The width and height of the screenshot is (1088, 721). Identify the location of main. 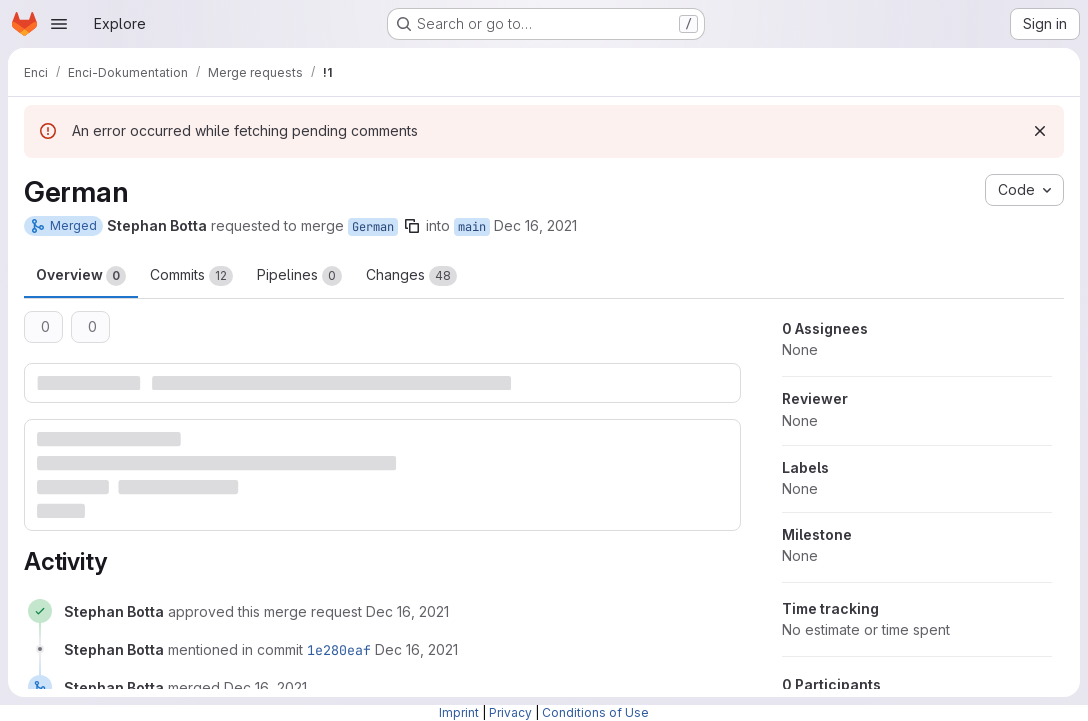
(472, 227).